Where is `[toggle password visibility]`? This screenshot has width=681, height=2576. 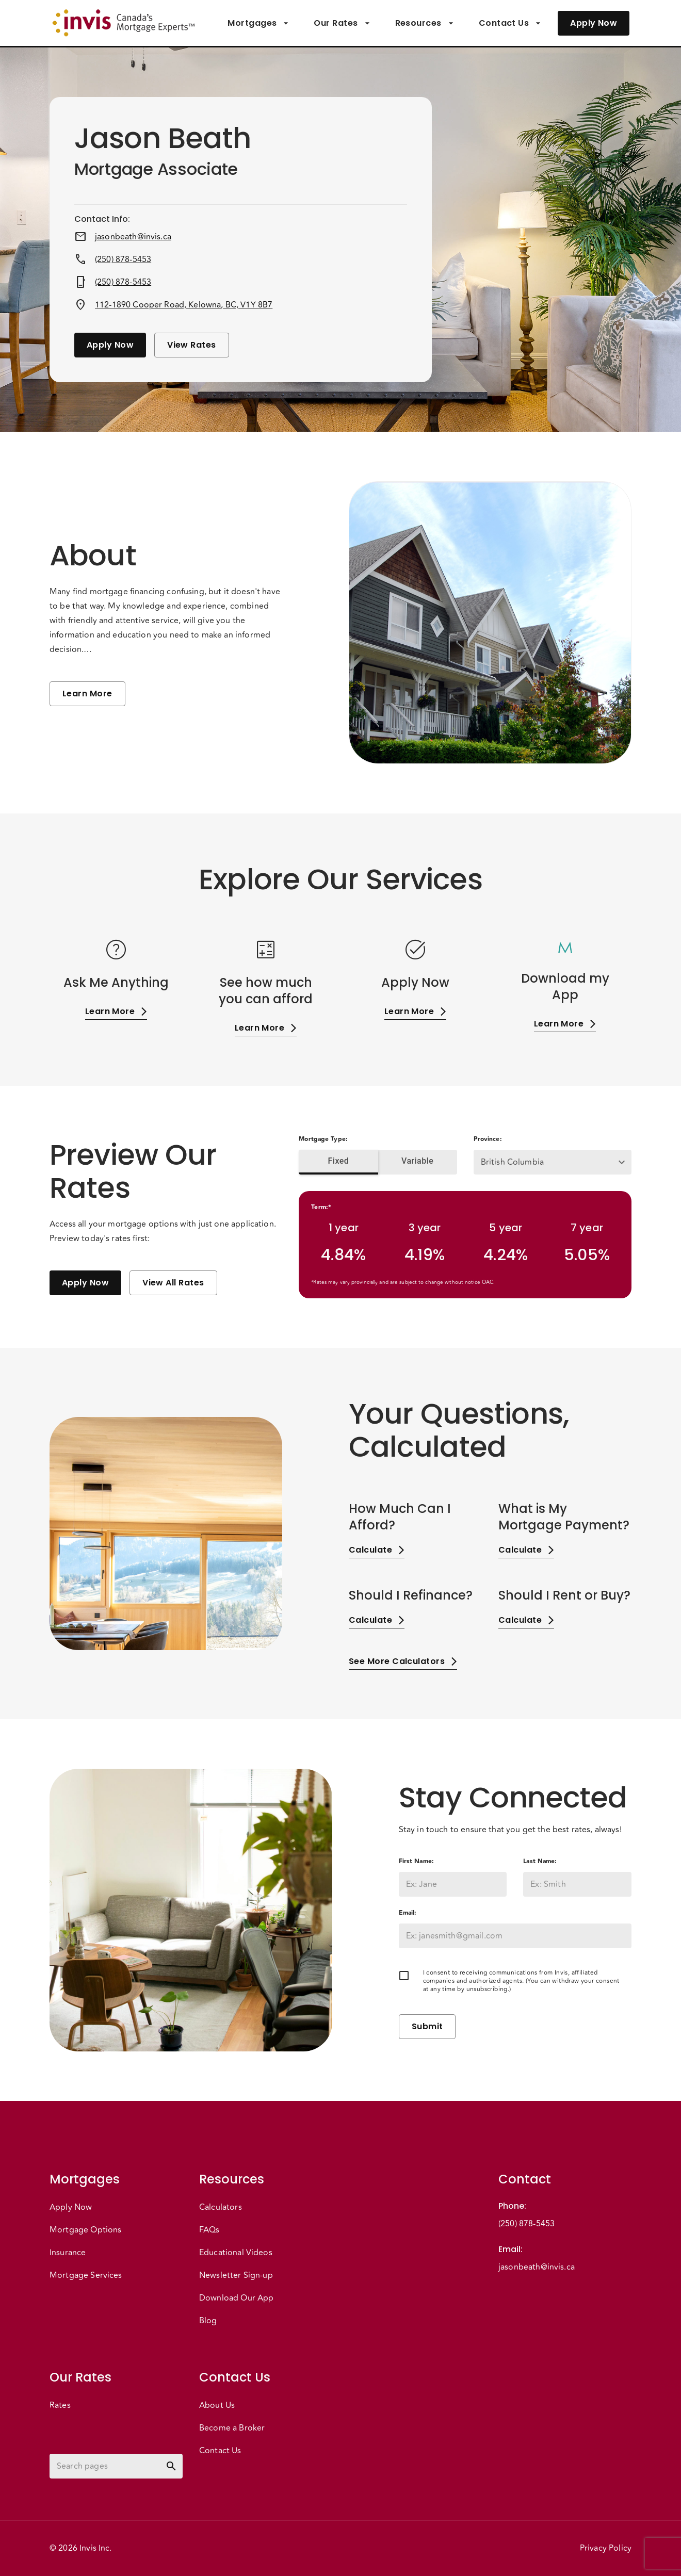
[toggle password visibility] is located at coordinates (171, 2466).